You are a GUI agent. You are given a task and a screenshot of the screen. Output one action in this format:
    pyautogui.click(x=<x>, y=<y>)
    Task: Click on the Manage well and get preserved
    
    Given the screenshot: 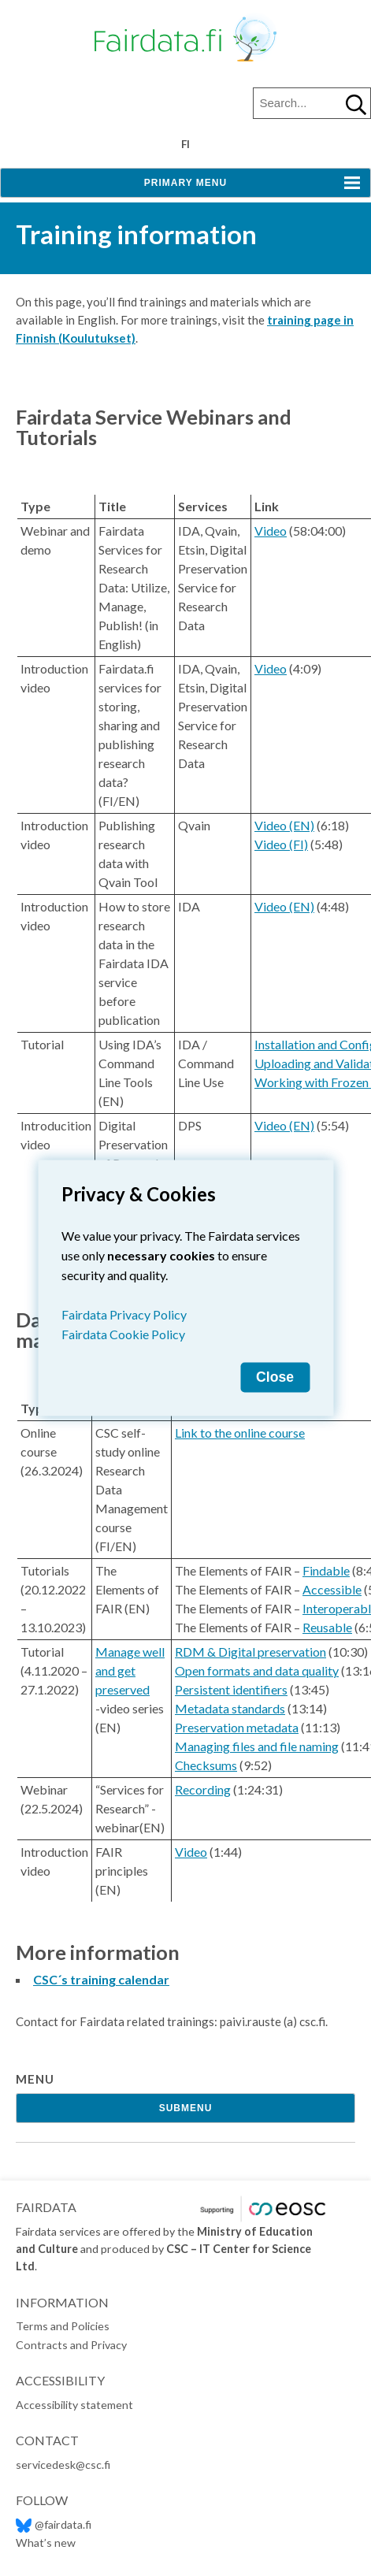 What is the action you would take?
    pyautogui.click(x=130, y=1670)
    